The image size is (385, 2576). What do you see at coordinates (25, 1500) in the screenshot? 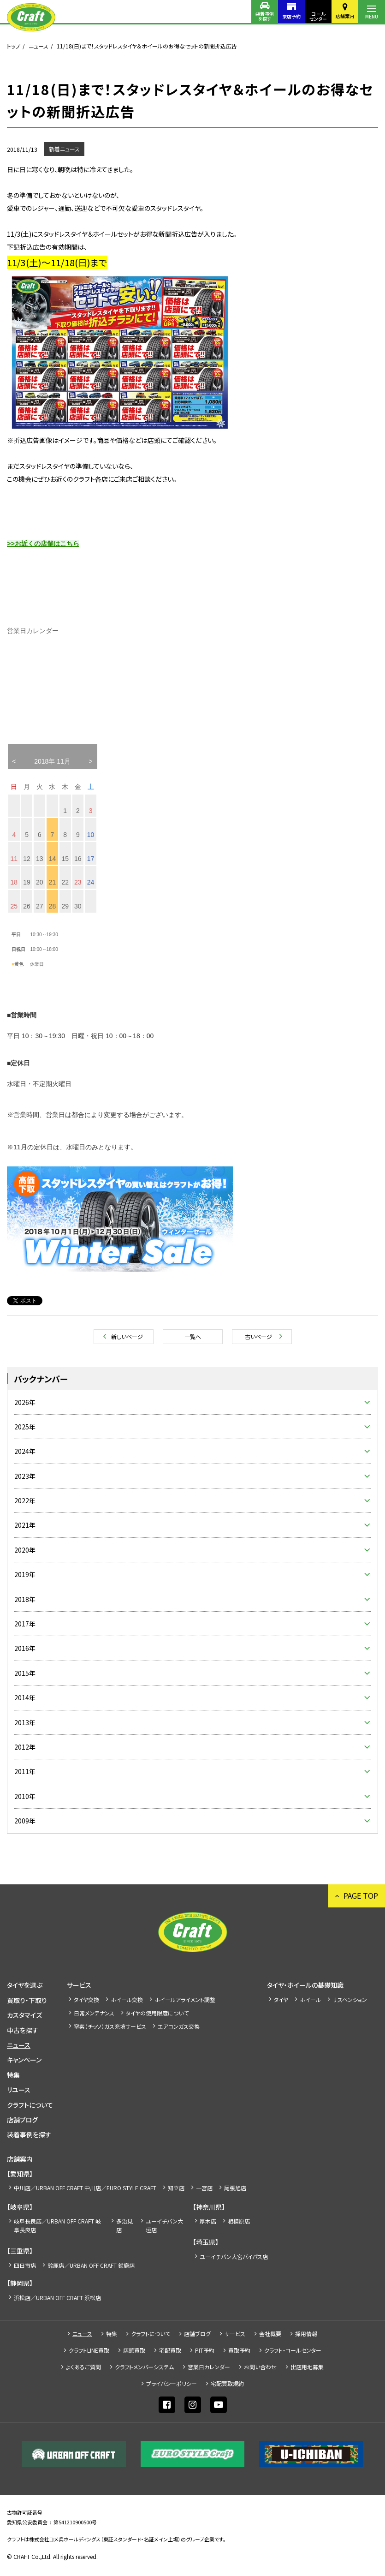
I see `2022年` at bounding box center [25, 1500].